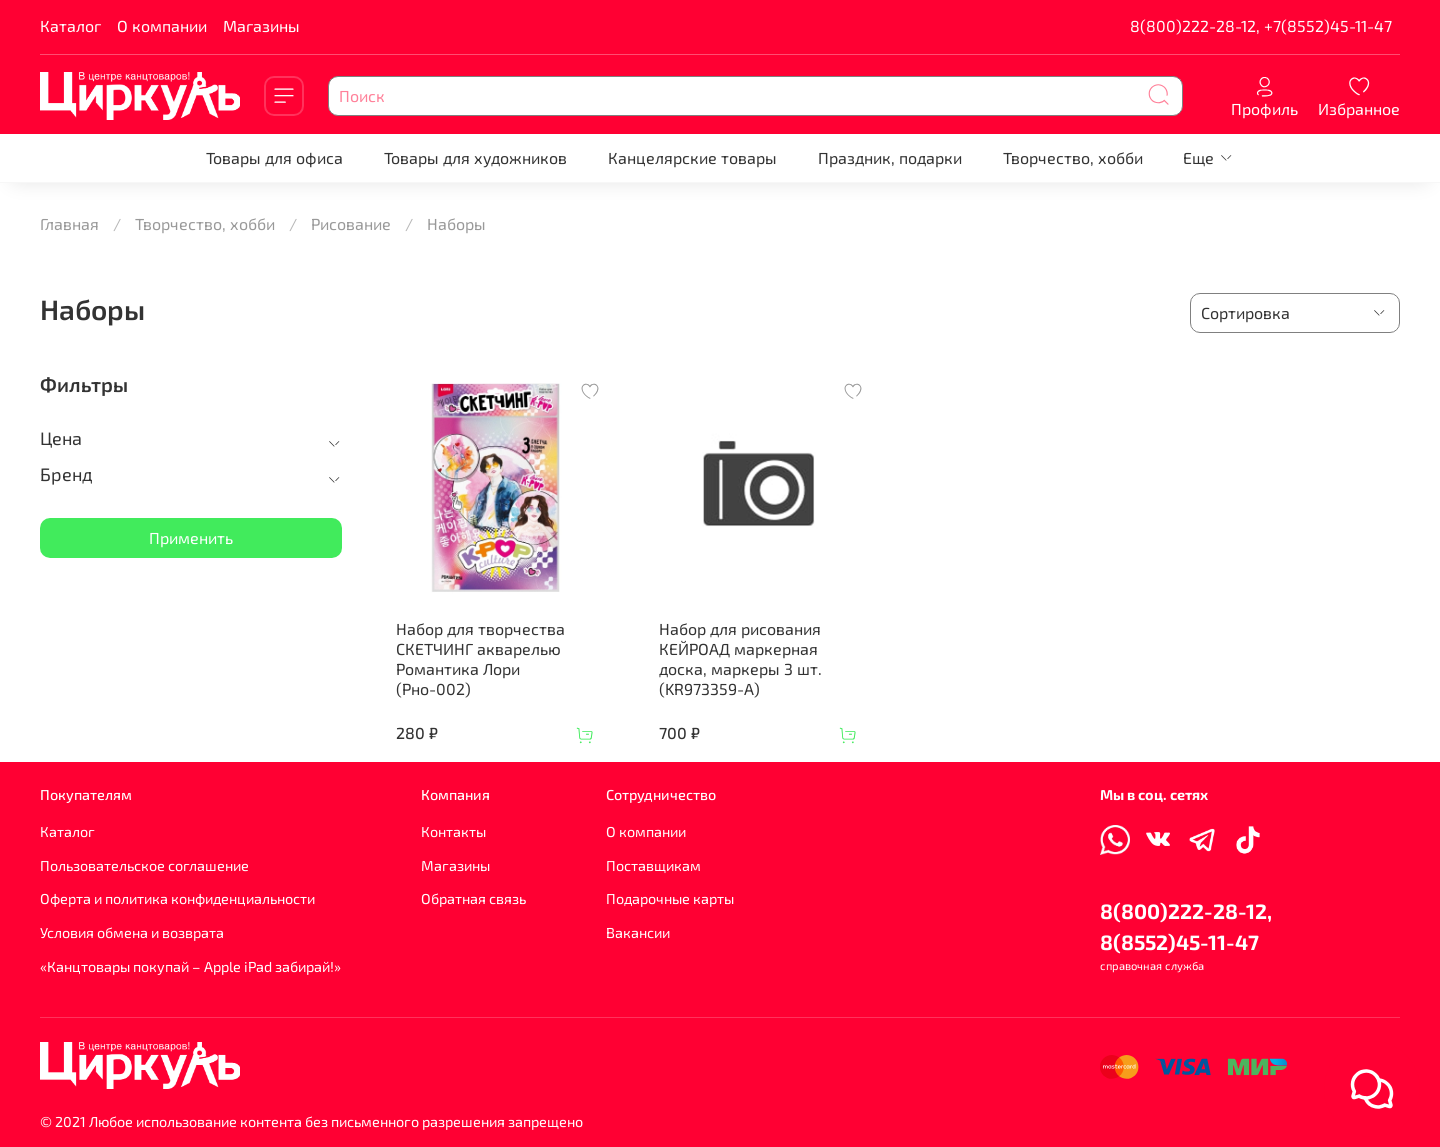 The image size is (1440, 1147). What do you see at coordinates (480, 658) in the screenshot?
I see `Набор для творчества СКЕТЧИНГ акварелью Романтика Лори (Рно-002)` at bounding box center [480, 658].